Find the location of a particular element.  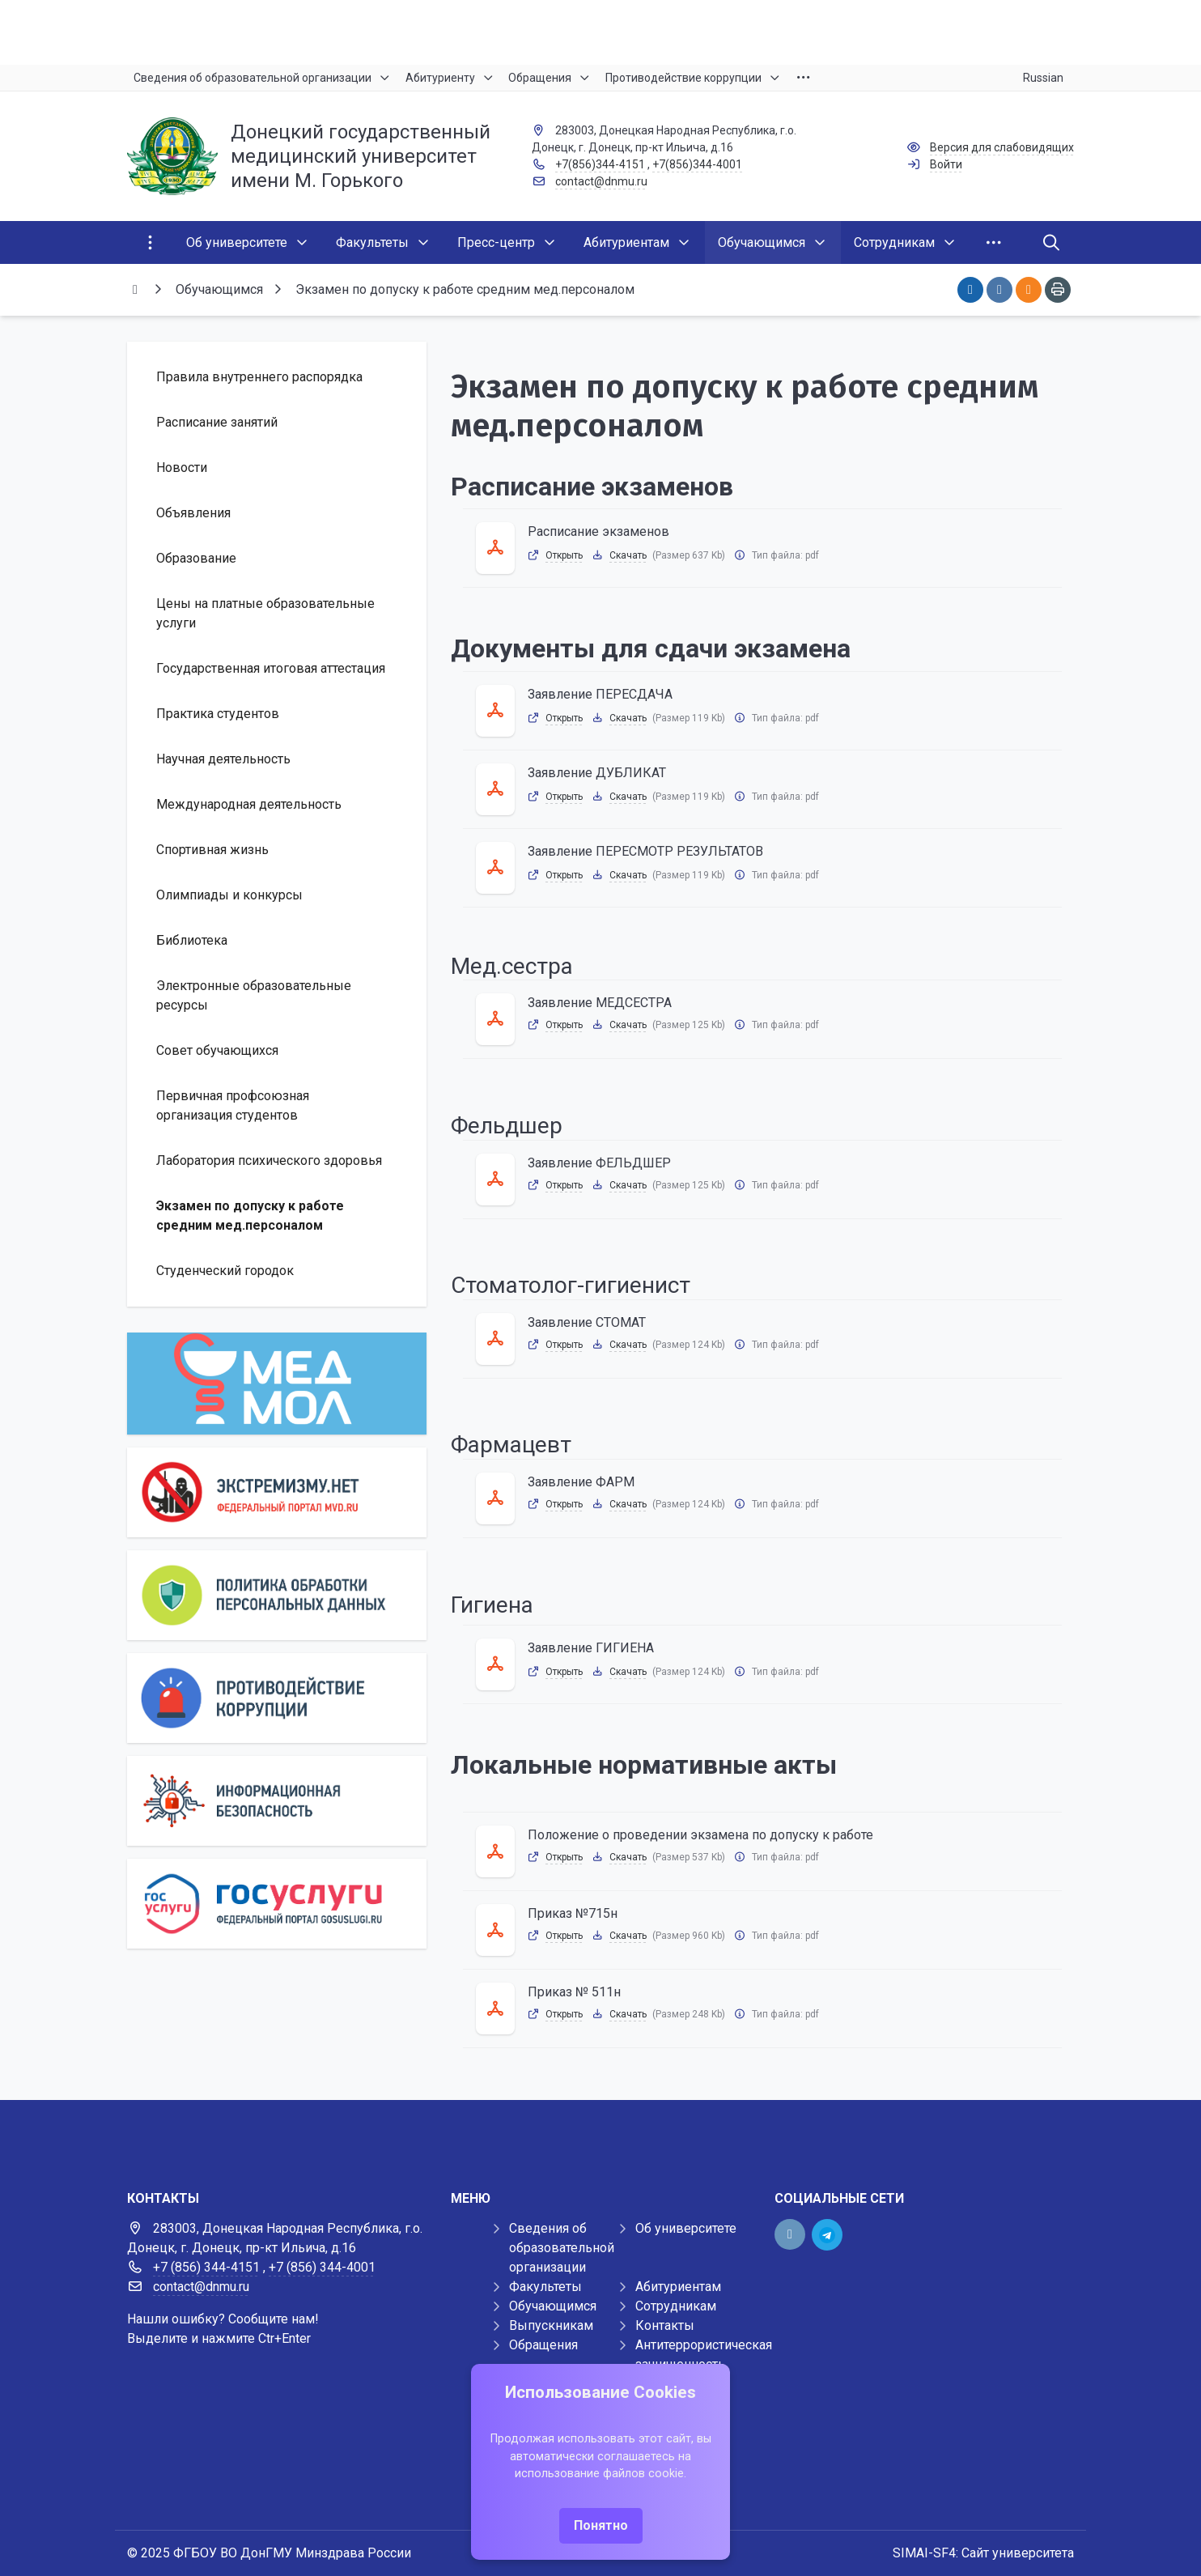

Выпускникам is located at coordinates (551, 2325).